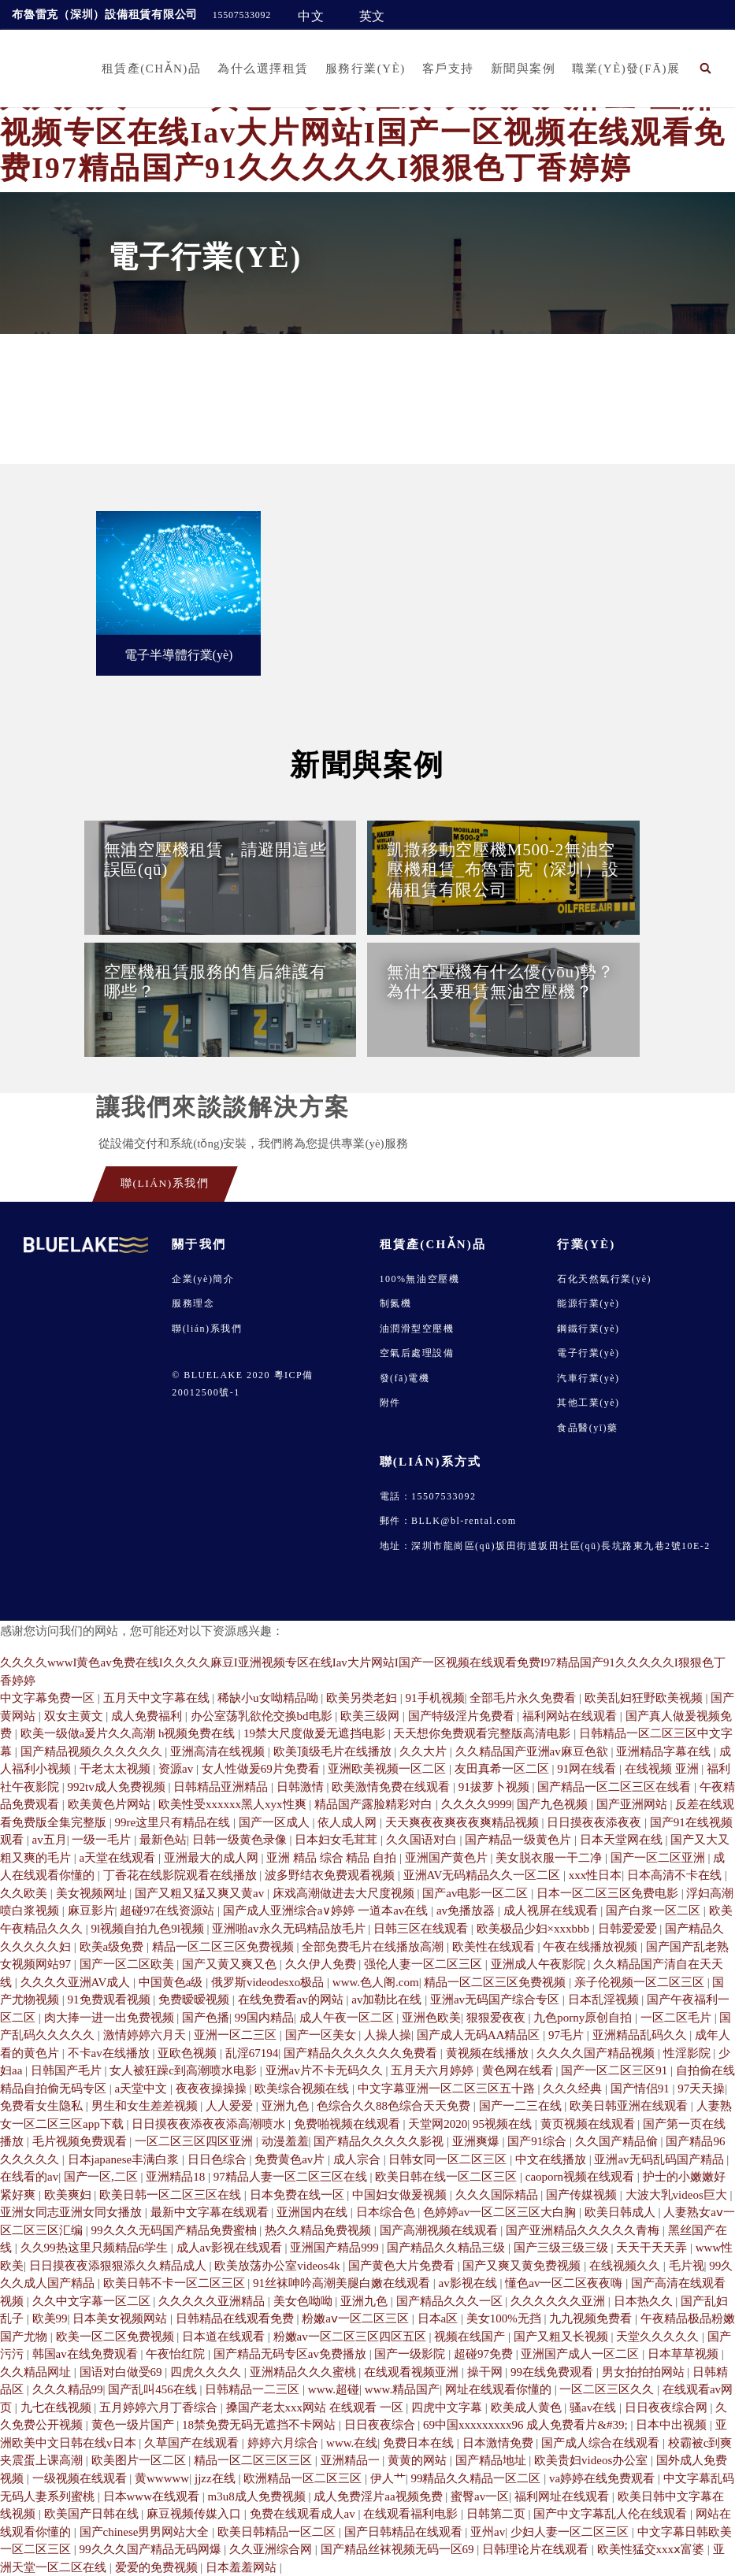 This screenshot has width=735, height=2576. What do you see at coordinates (659, 2336) in the screenshot?
I see `天堂久久久久久` at bounding box center [659, 2336].